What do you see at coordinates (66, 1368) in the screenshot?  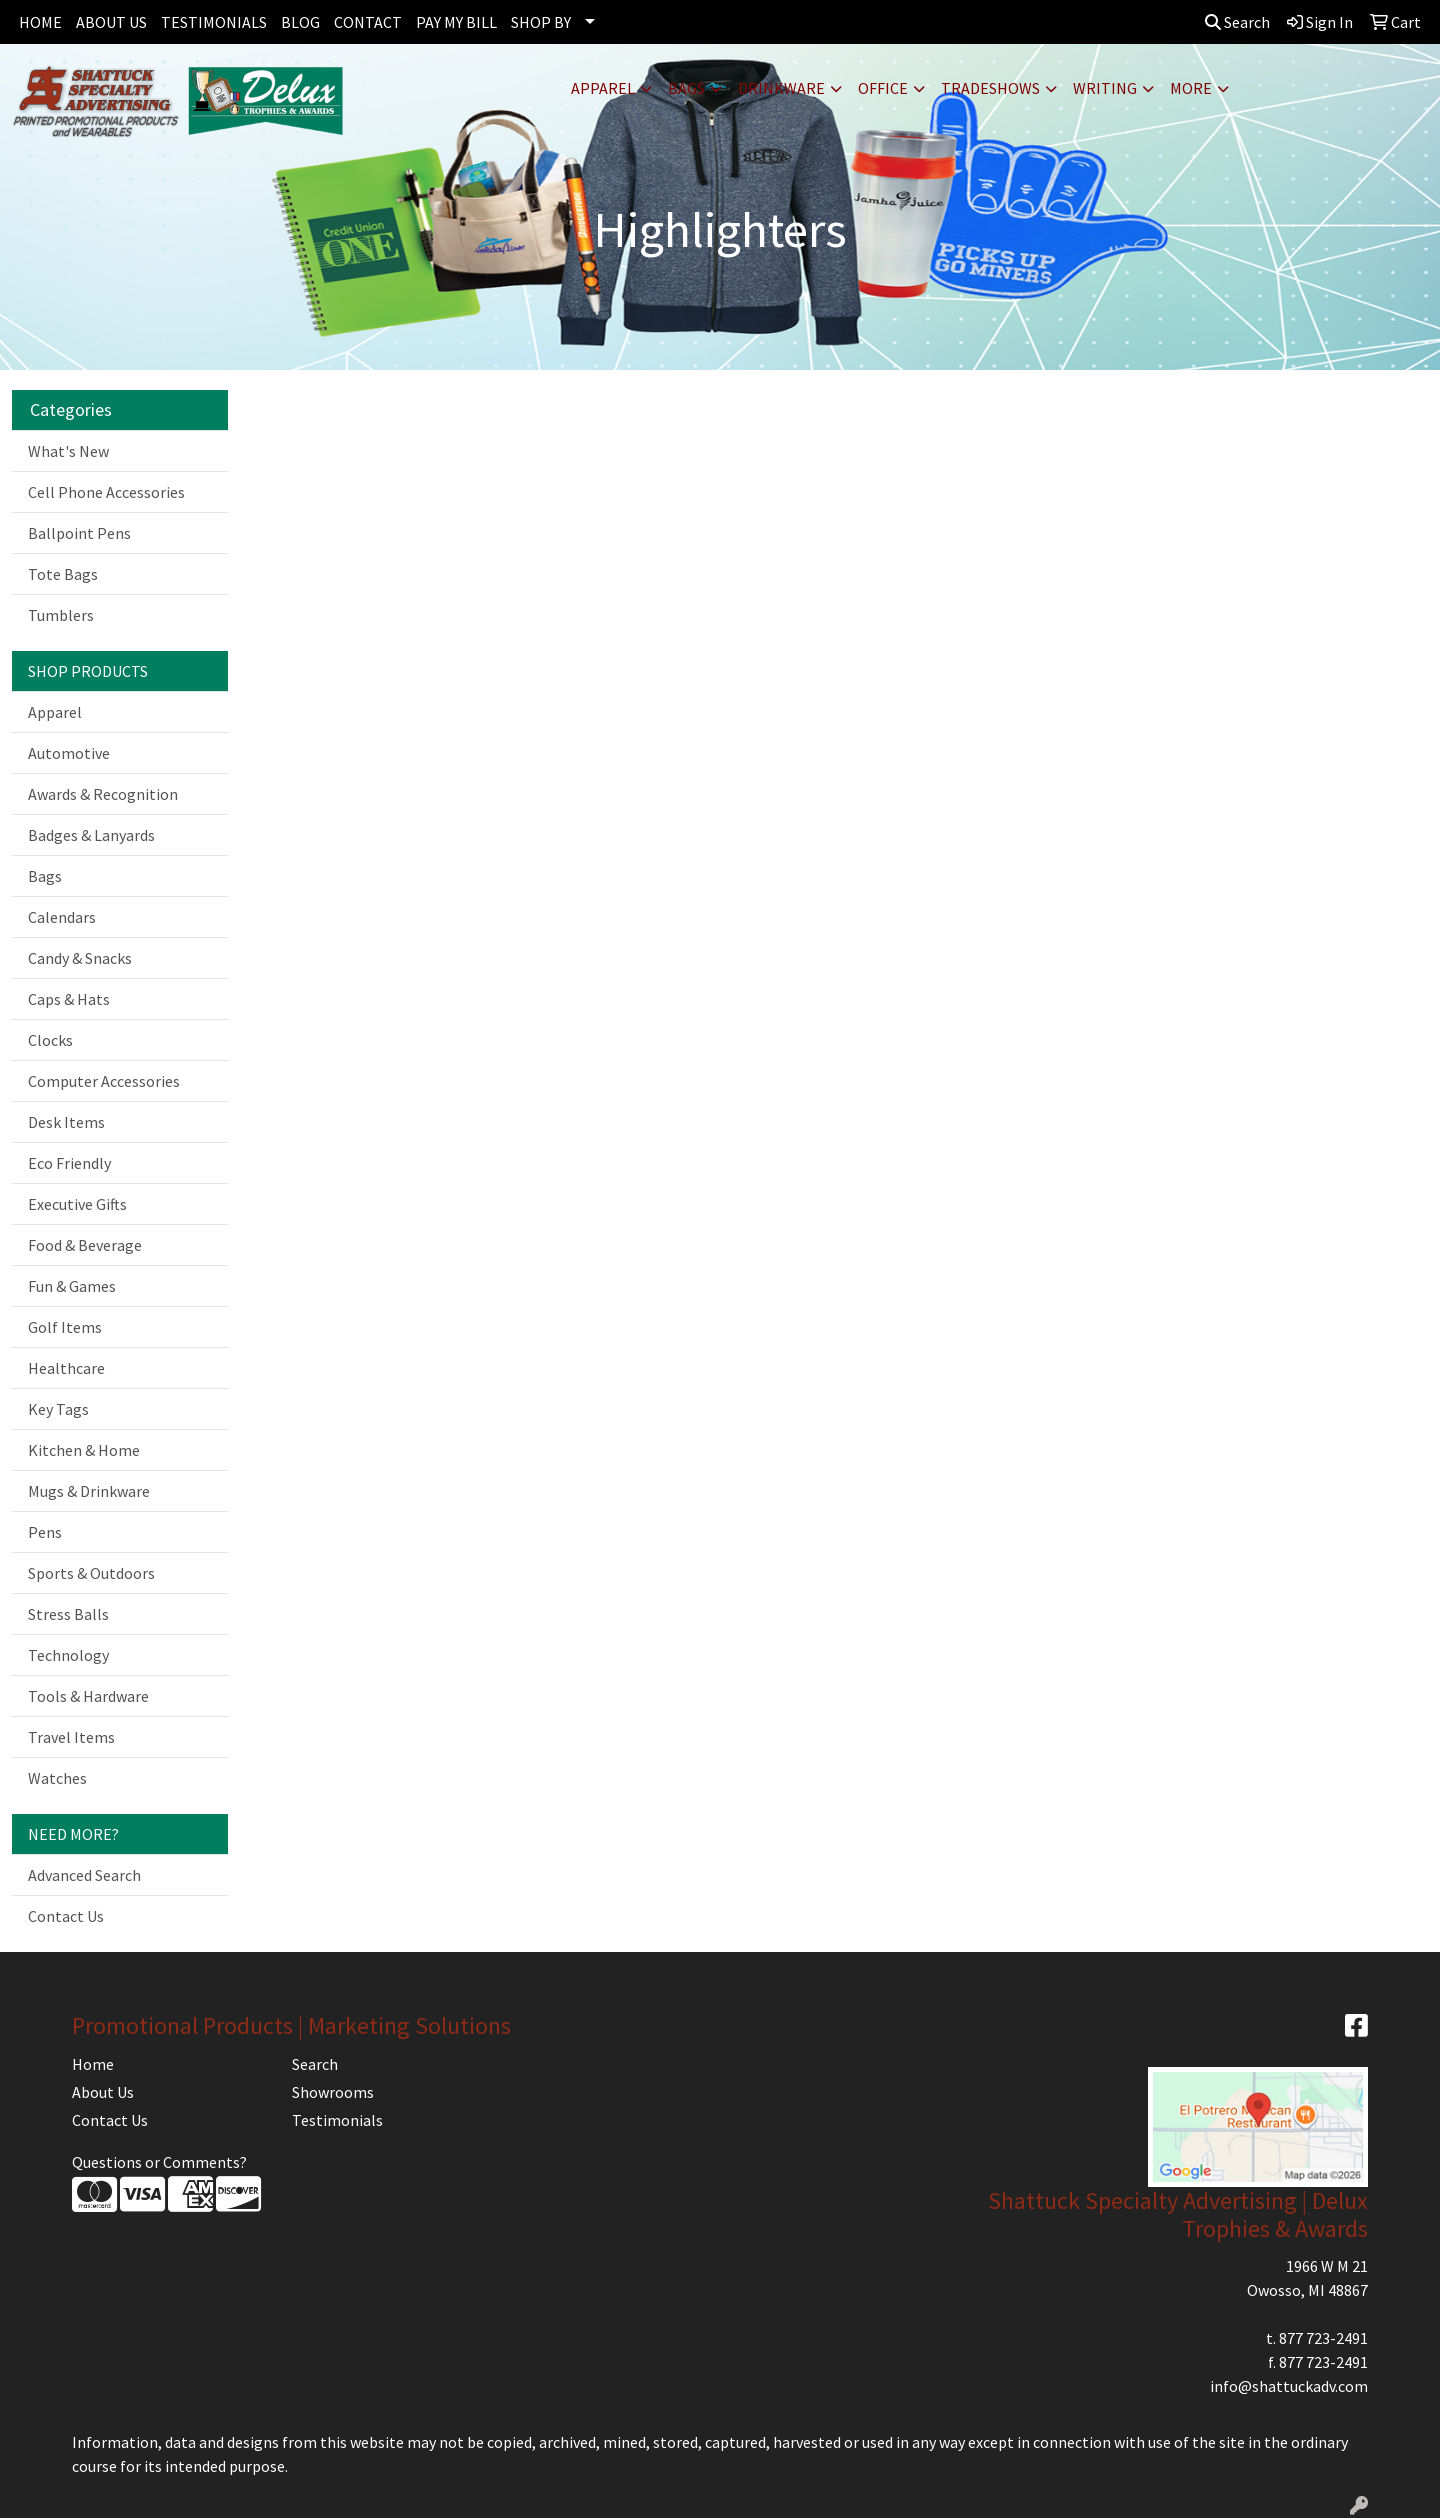 I see `Healthcare` at bounding box center [66, 1368].